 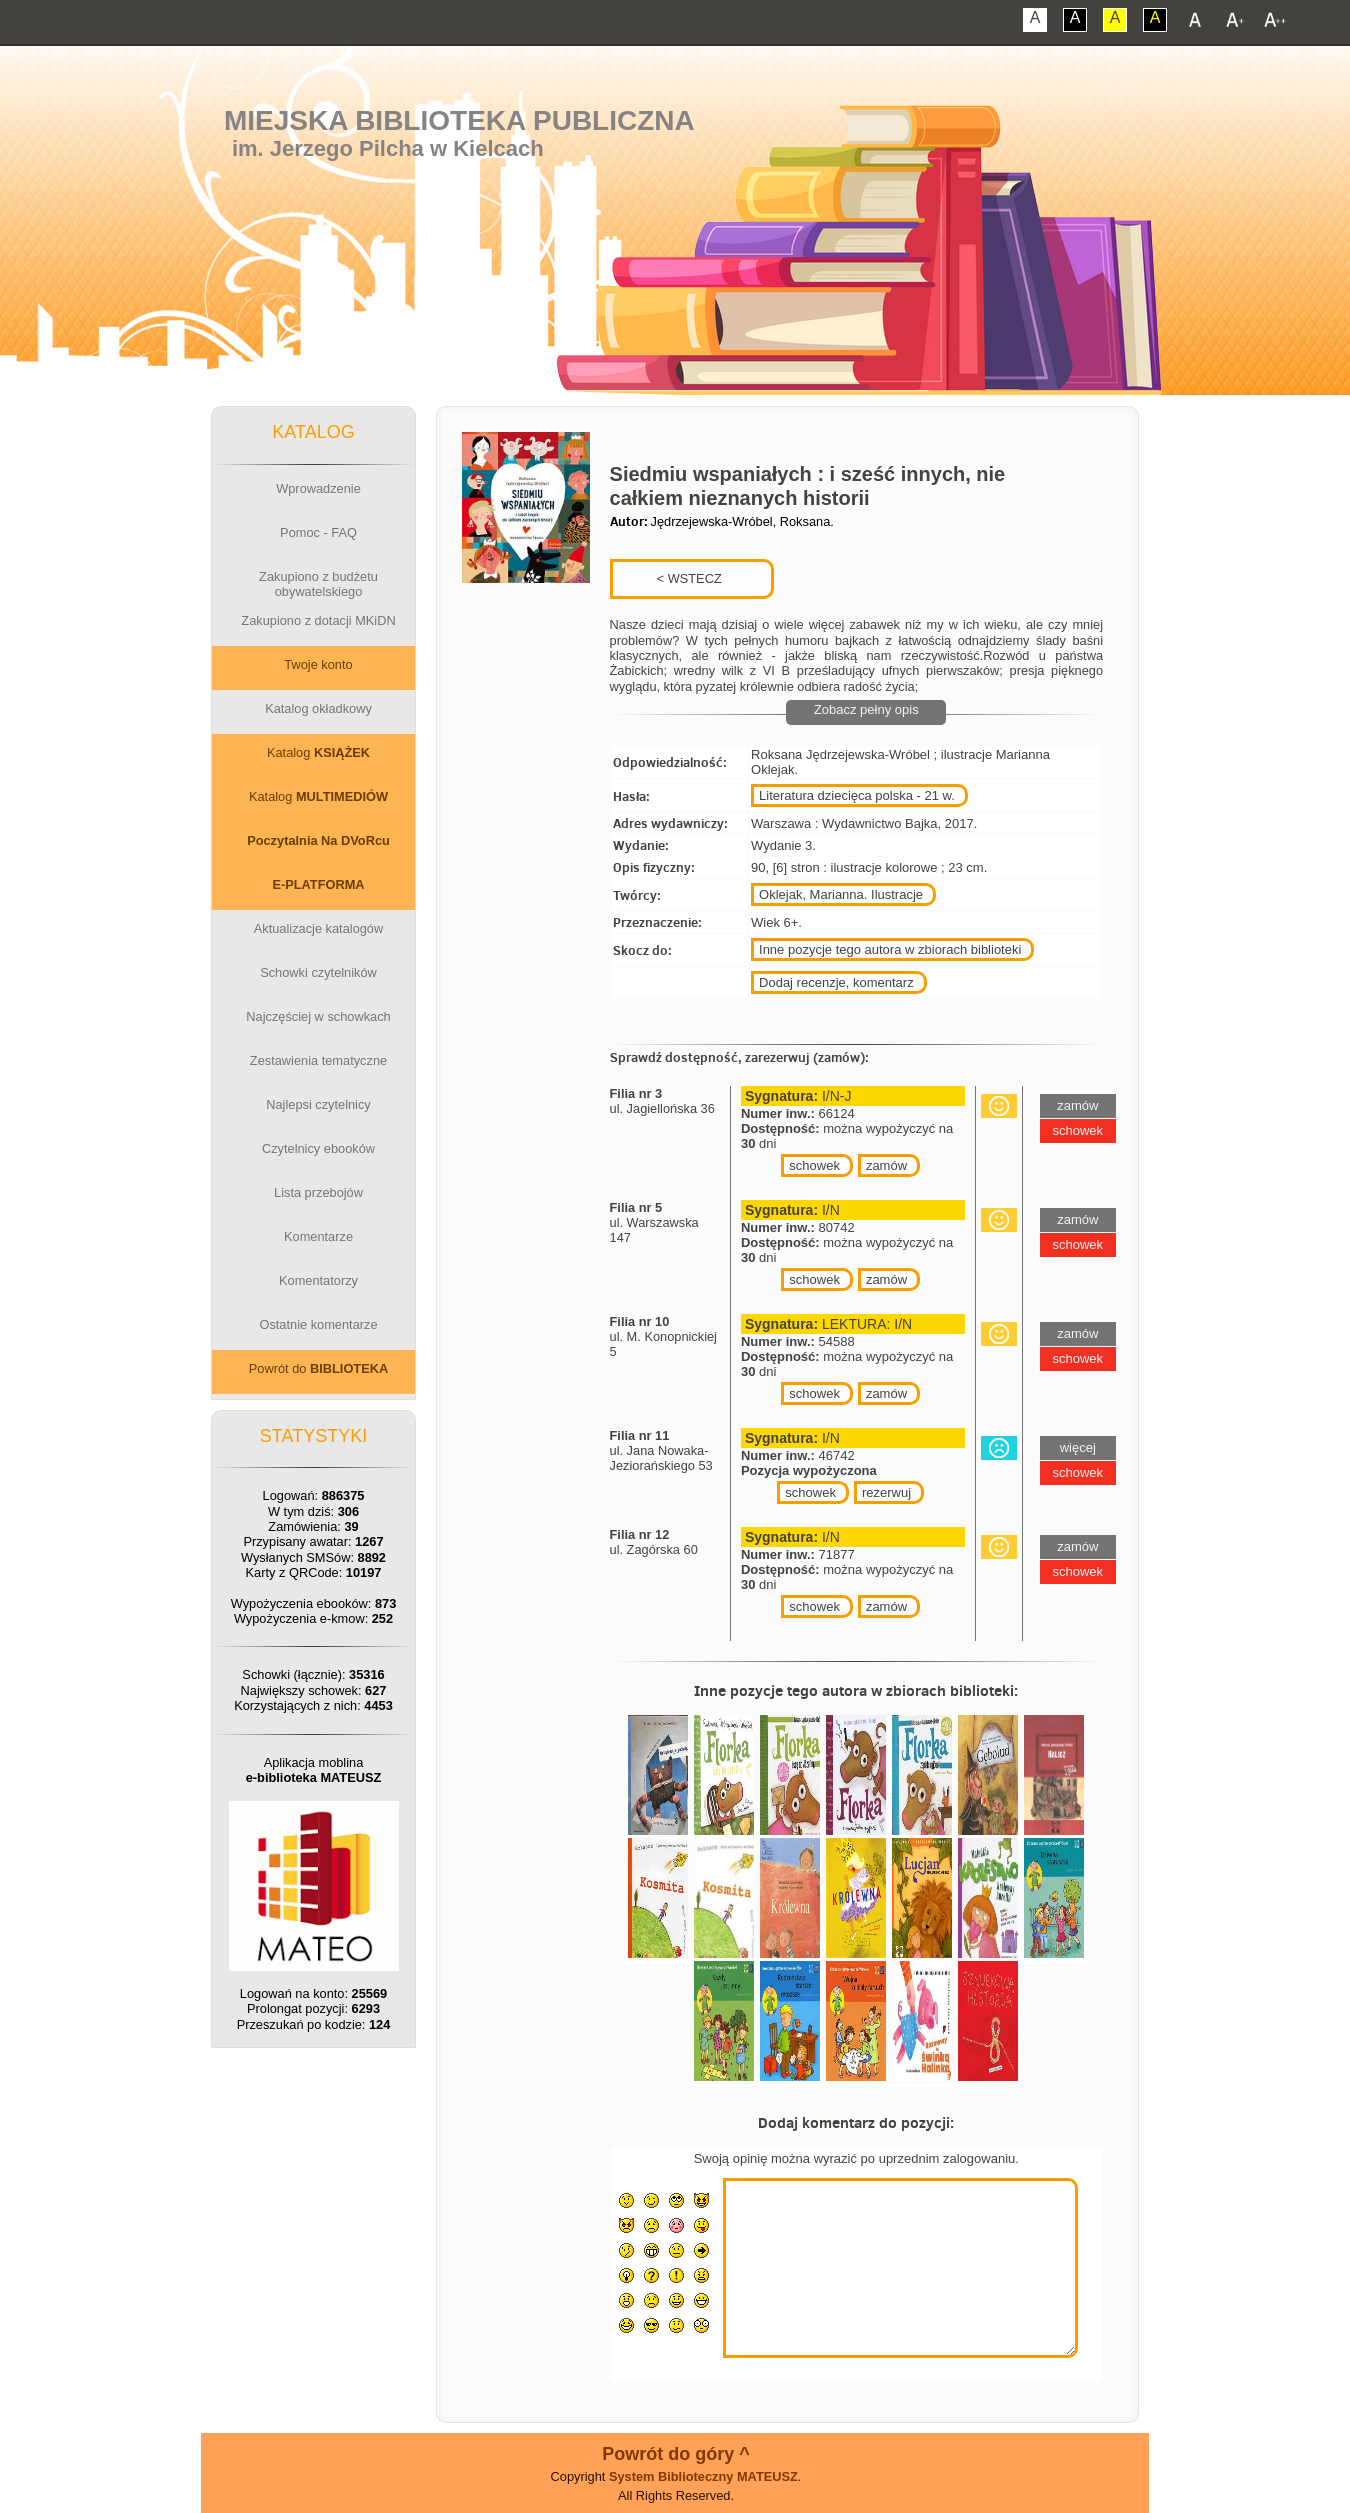 What do you see at coordinates (459, 120) in the screenshot?
I see `Miejska Biblioteka Publiczna` at bounding box center [459, 120].